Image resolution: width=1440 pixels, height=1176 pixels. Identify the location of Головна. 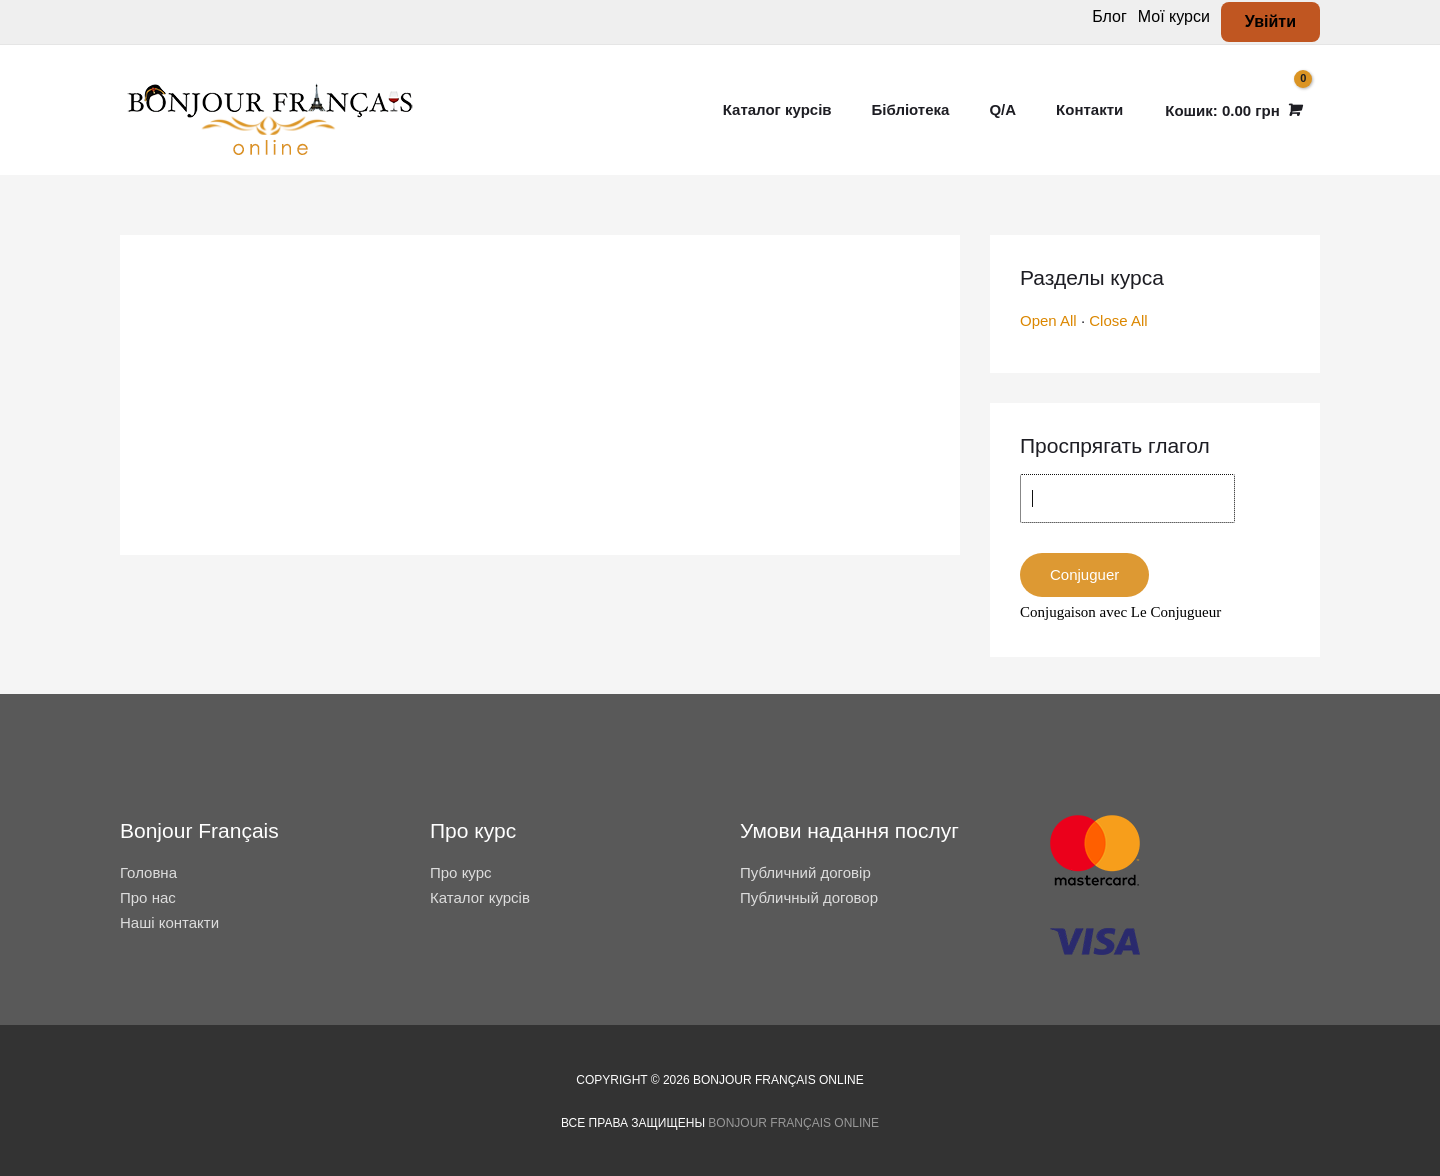
(148, 872).